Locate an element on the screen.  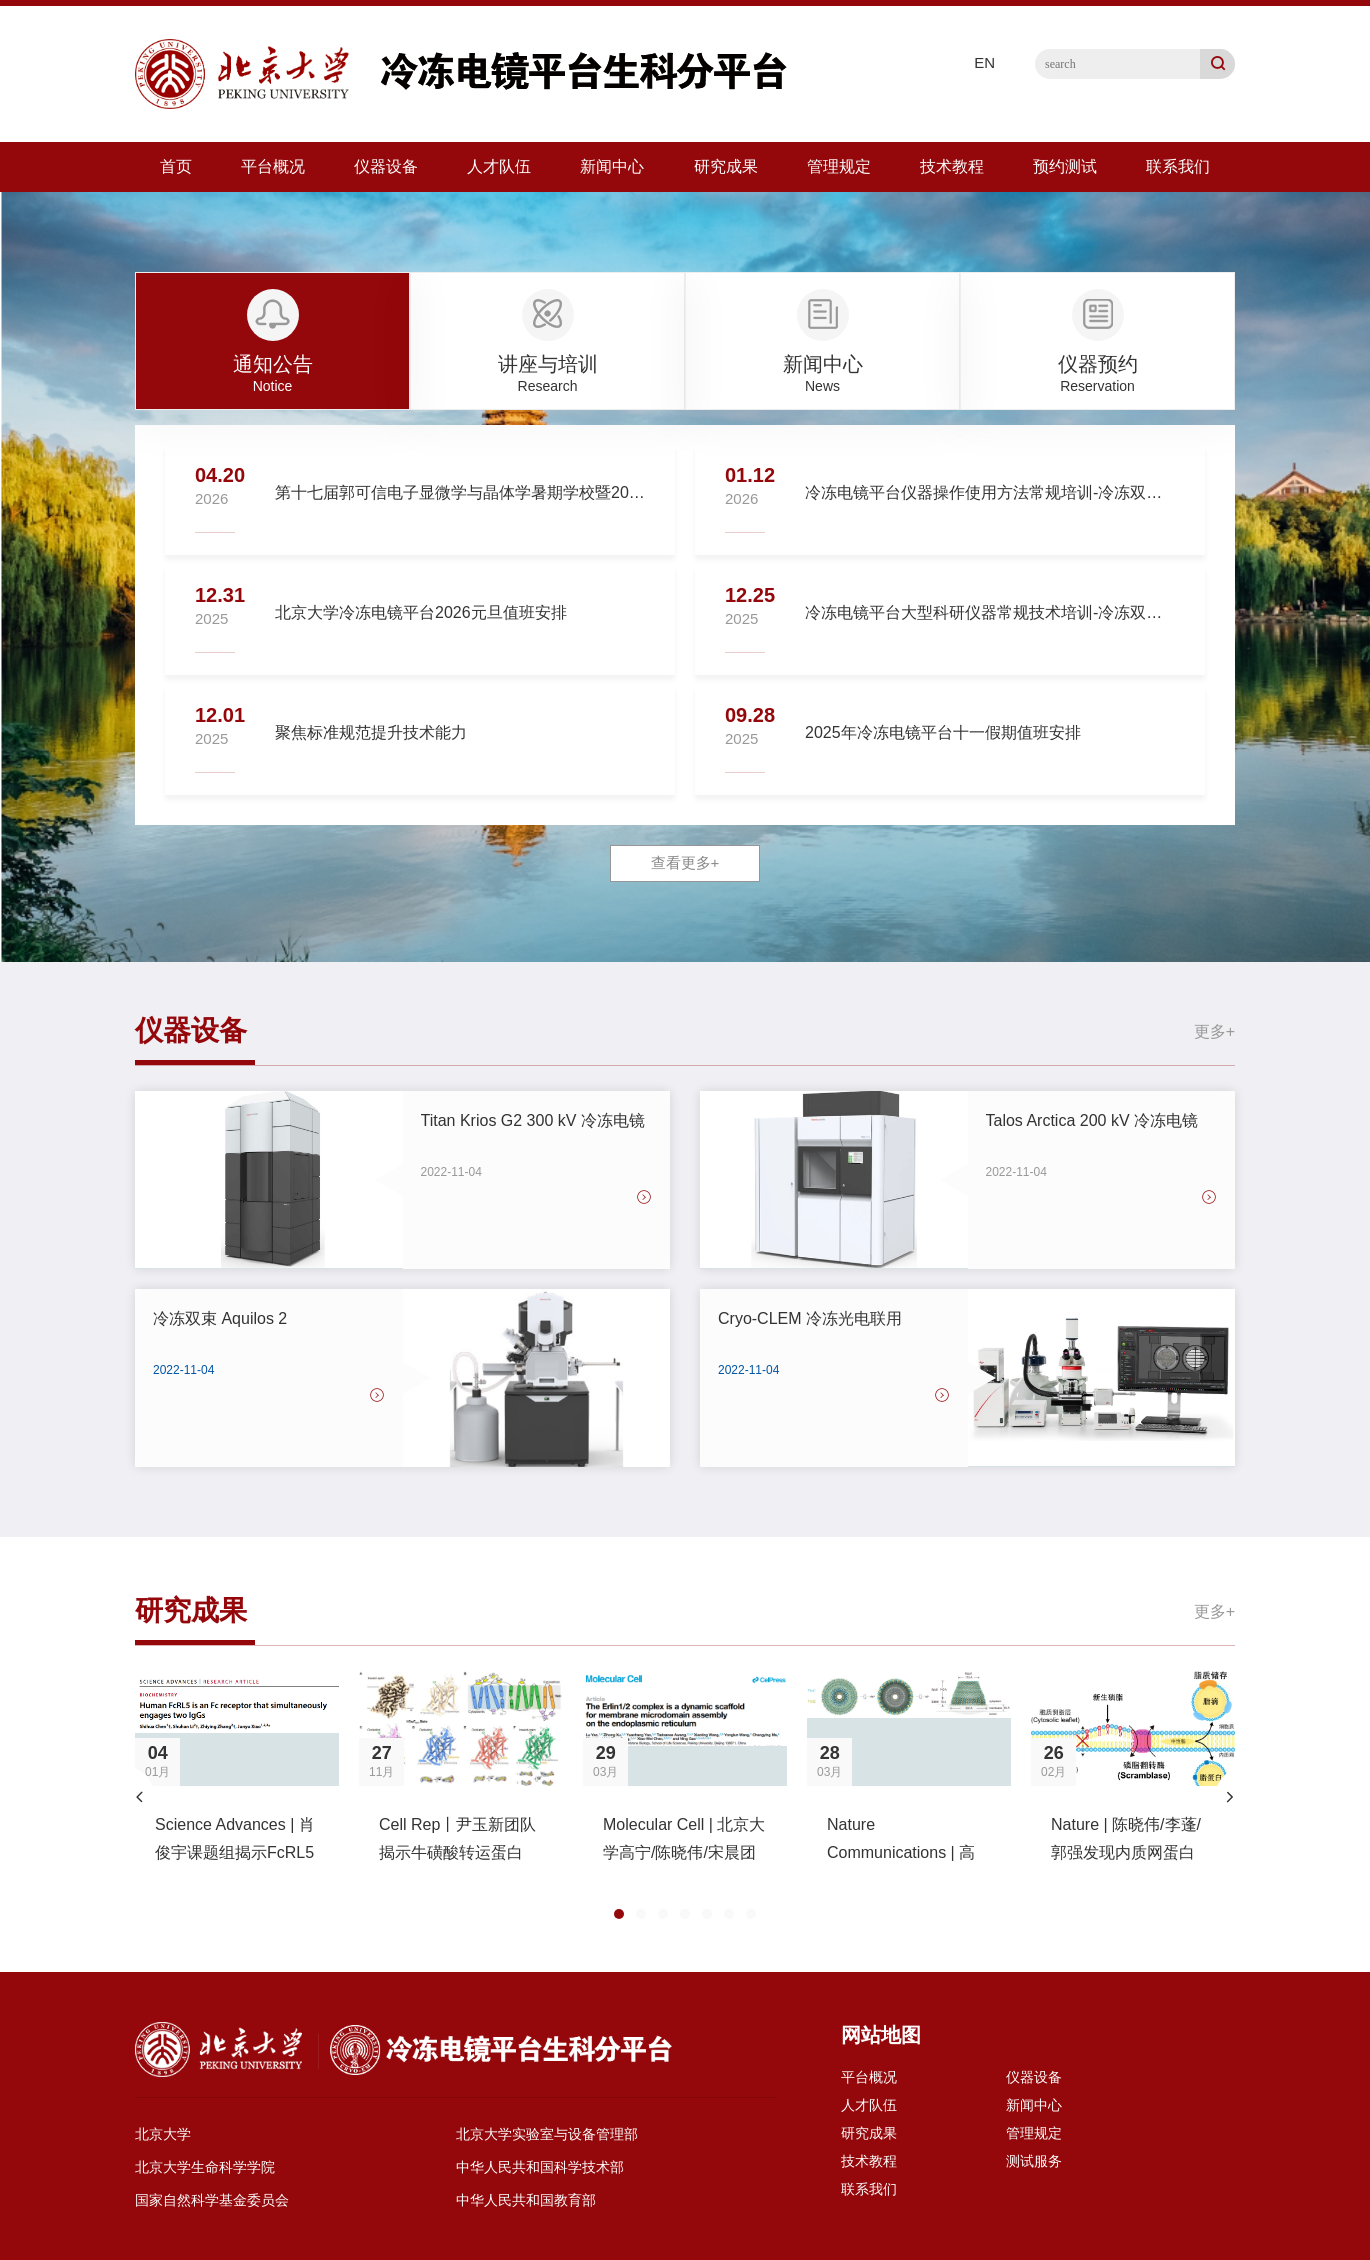
管理规定 is located at coordinates (839, 166).